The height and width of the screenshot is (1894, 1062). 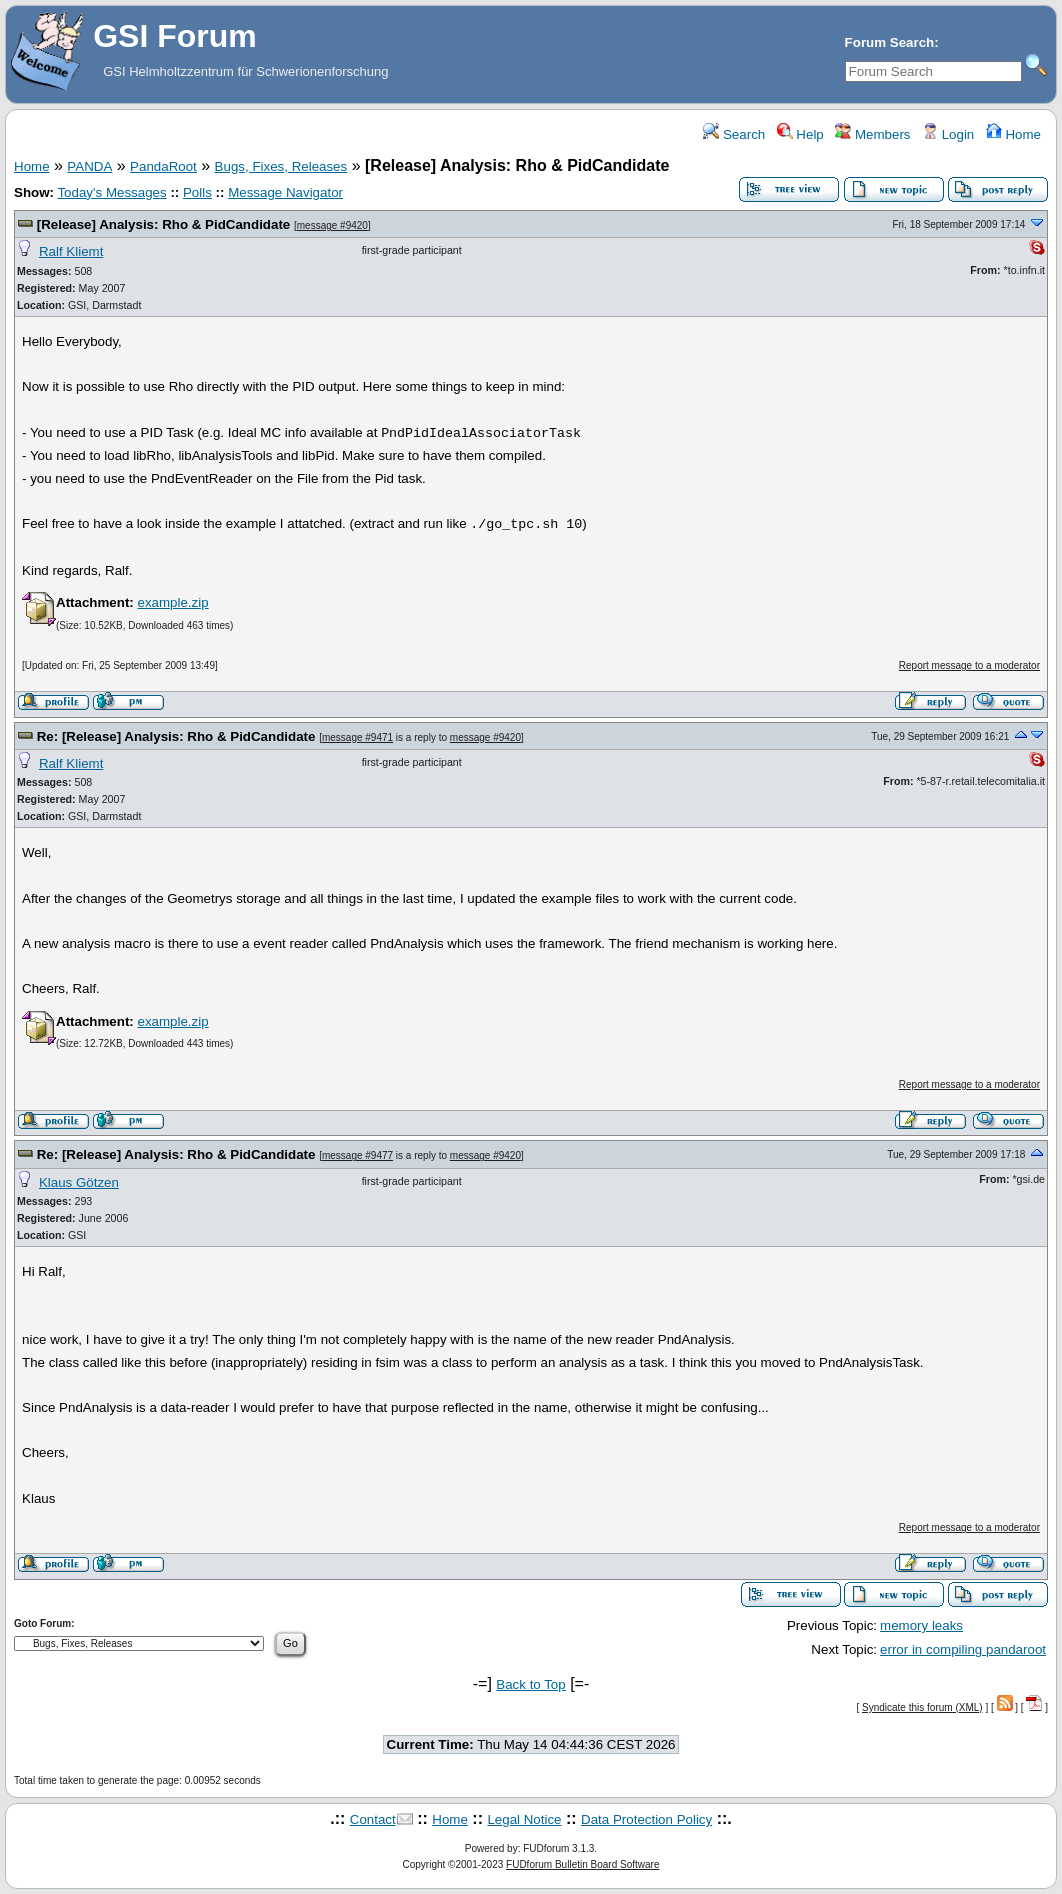 What do you see at coordinates (969, 665) in the screenshot?
I see `Report message to a moderator` at bounding box center [969, 665].